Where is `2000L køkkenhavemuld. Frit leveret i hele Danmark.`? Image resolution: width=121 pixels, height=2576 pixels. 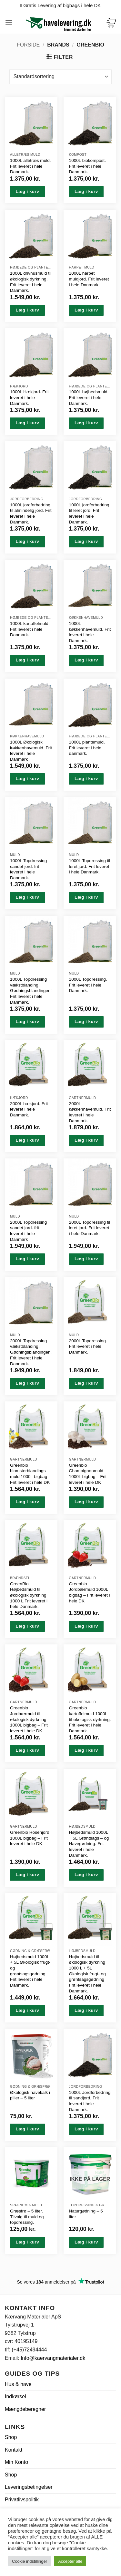 2000L køkkenhavemuld. Frit leveret i hele Danmark. is located at coordinates (90, 1112).